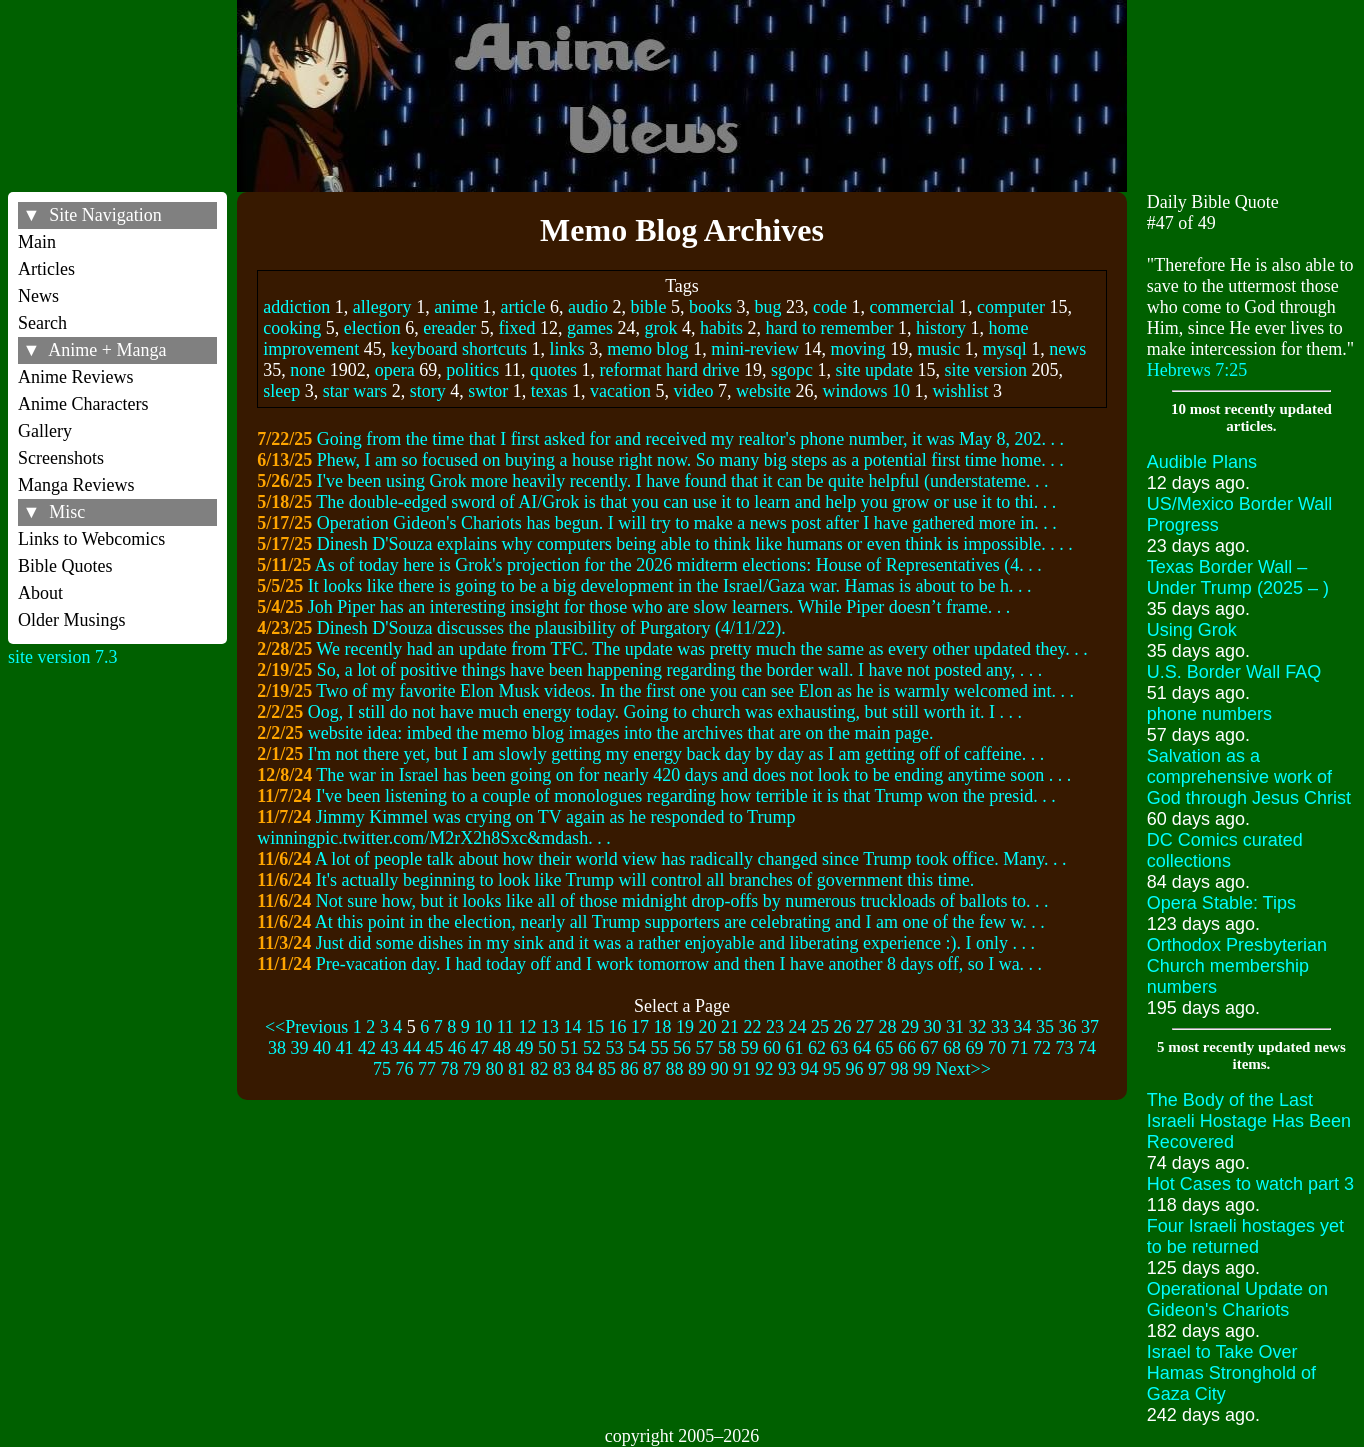 This screenshot has width=1364, height=1447. What do you see at coordinates (618, 1027) in the screenshot?
I see `16` at bounding box center [618, 1027].